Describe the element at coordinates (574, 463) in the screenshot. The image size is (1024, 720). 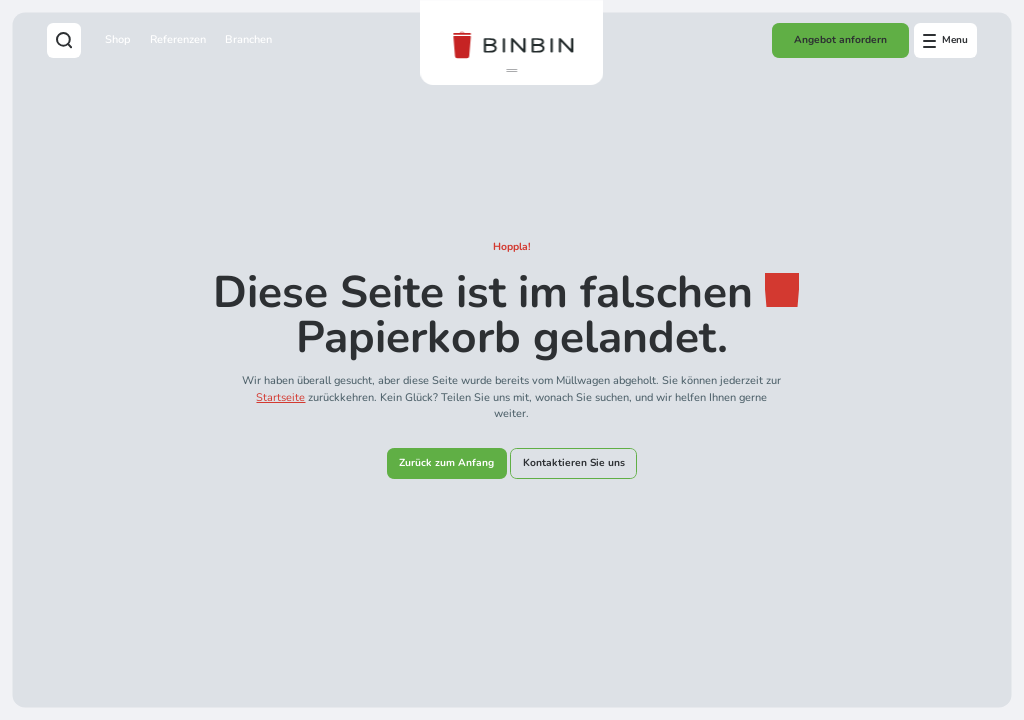
I see `Kontaktieren Sie uns` at that location.